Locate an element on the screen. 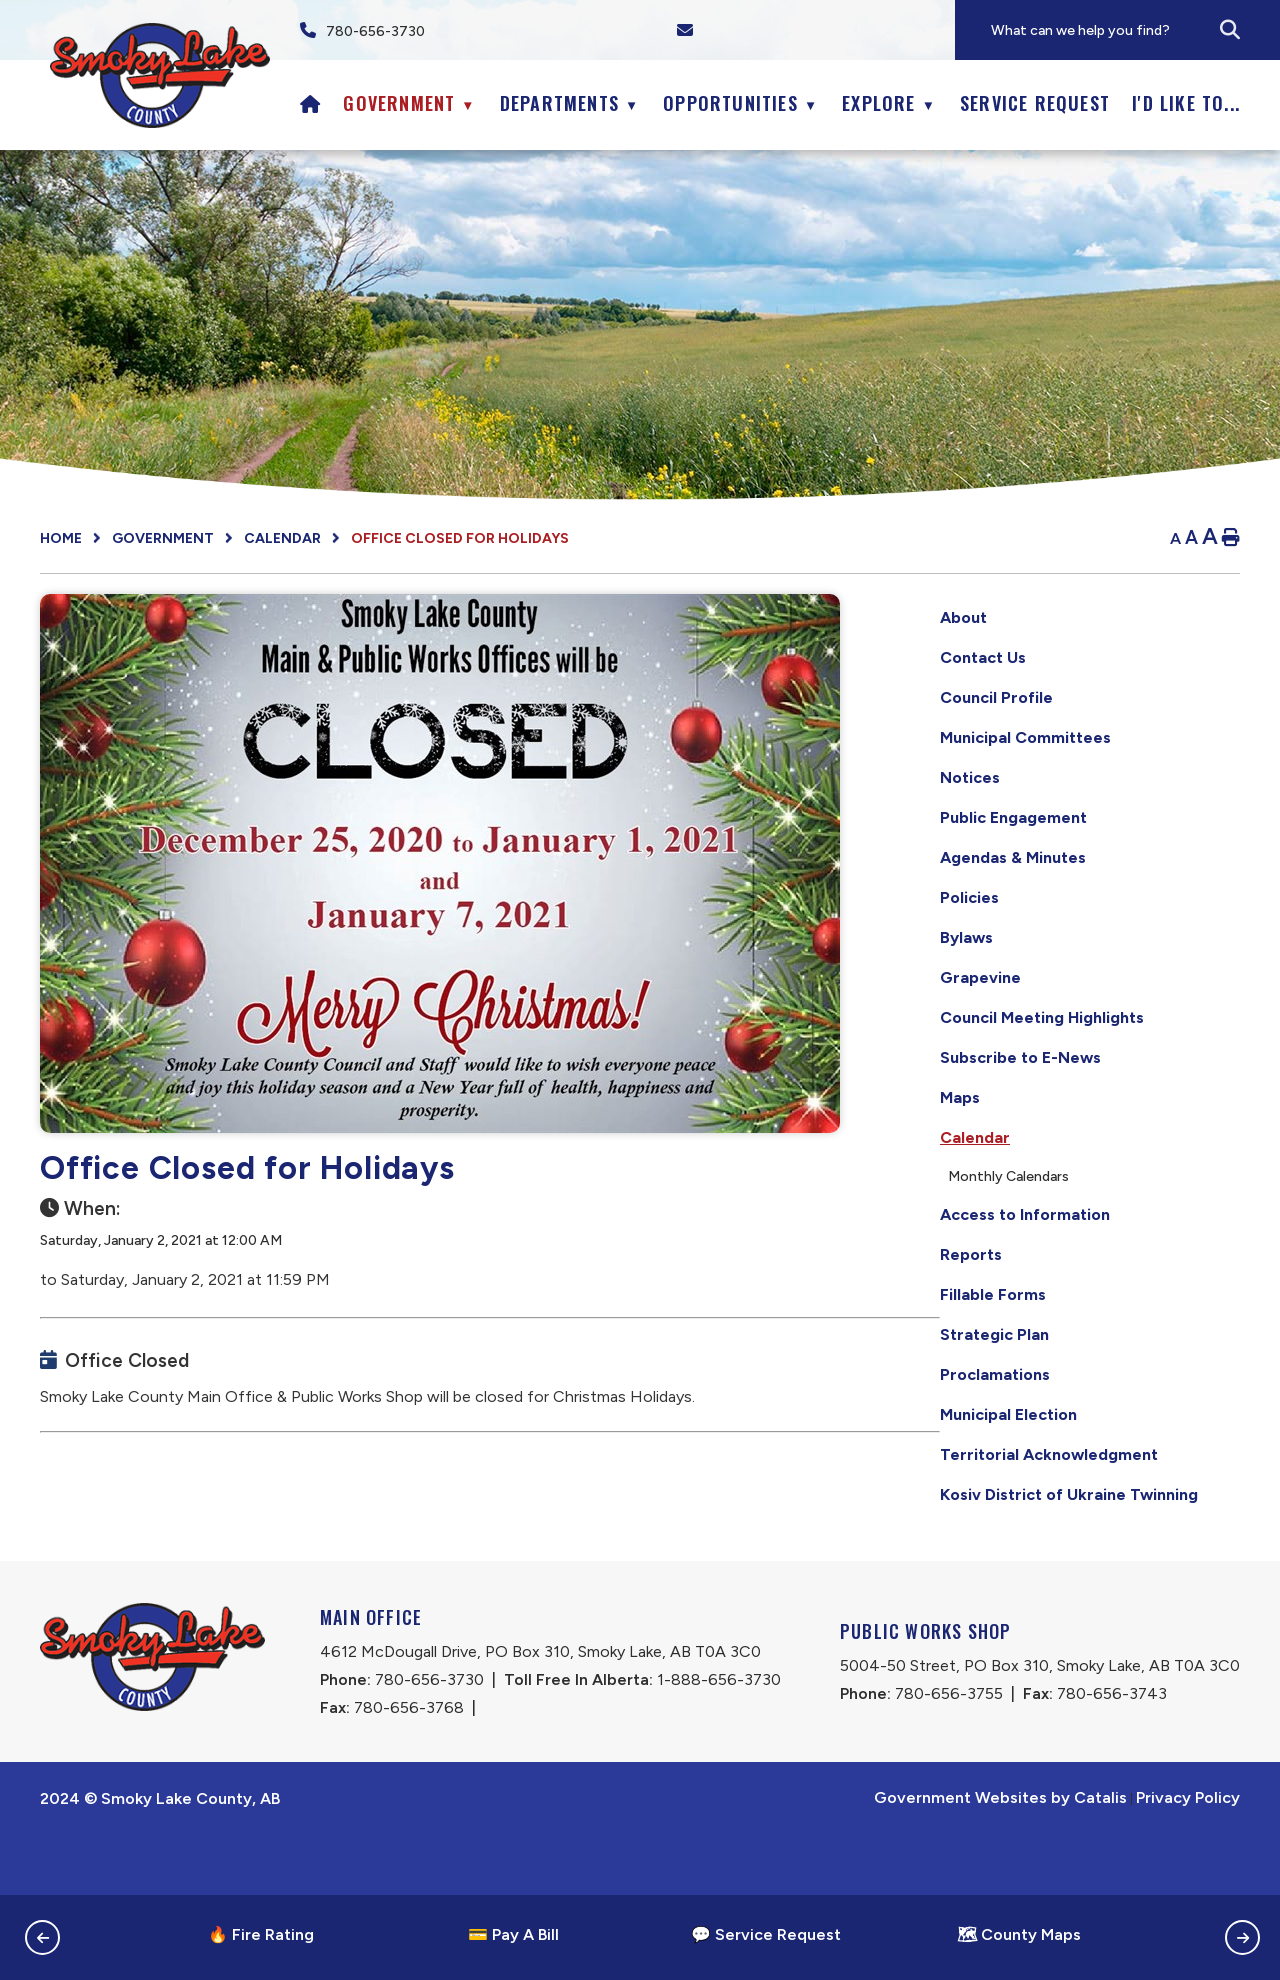 This screenshot has width=1280, height=1980. 💬 Service Request is located at coordinates (766, 1934).